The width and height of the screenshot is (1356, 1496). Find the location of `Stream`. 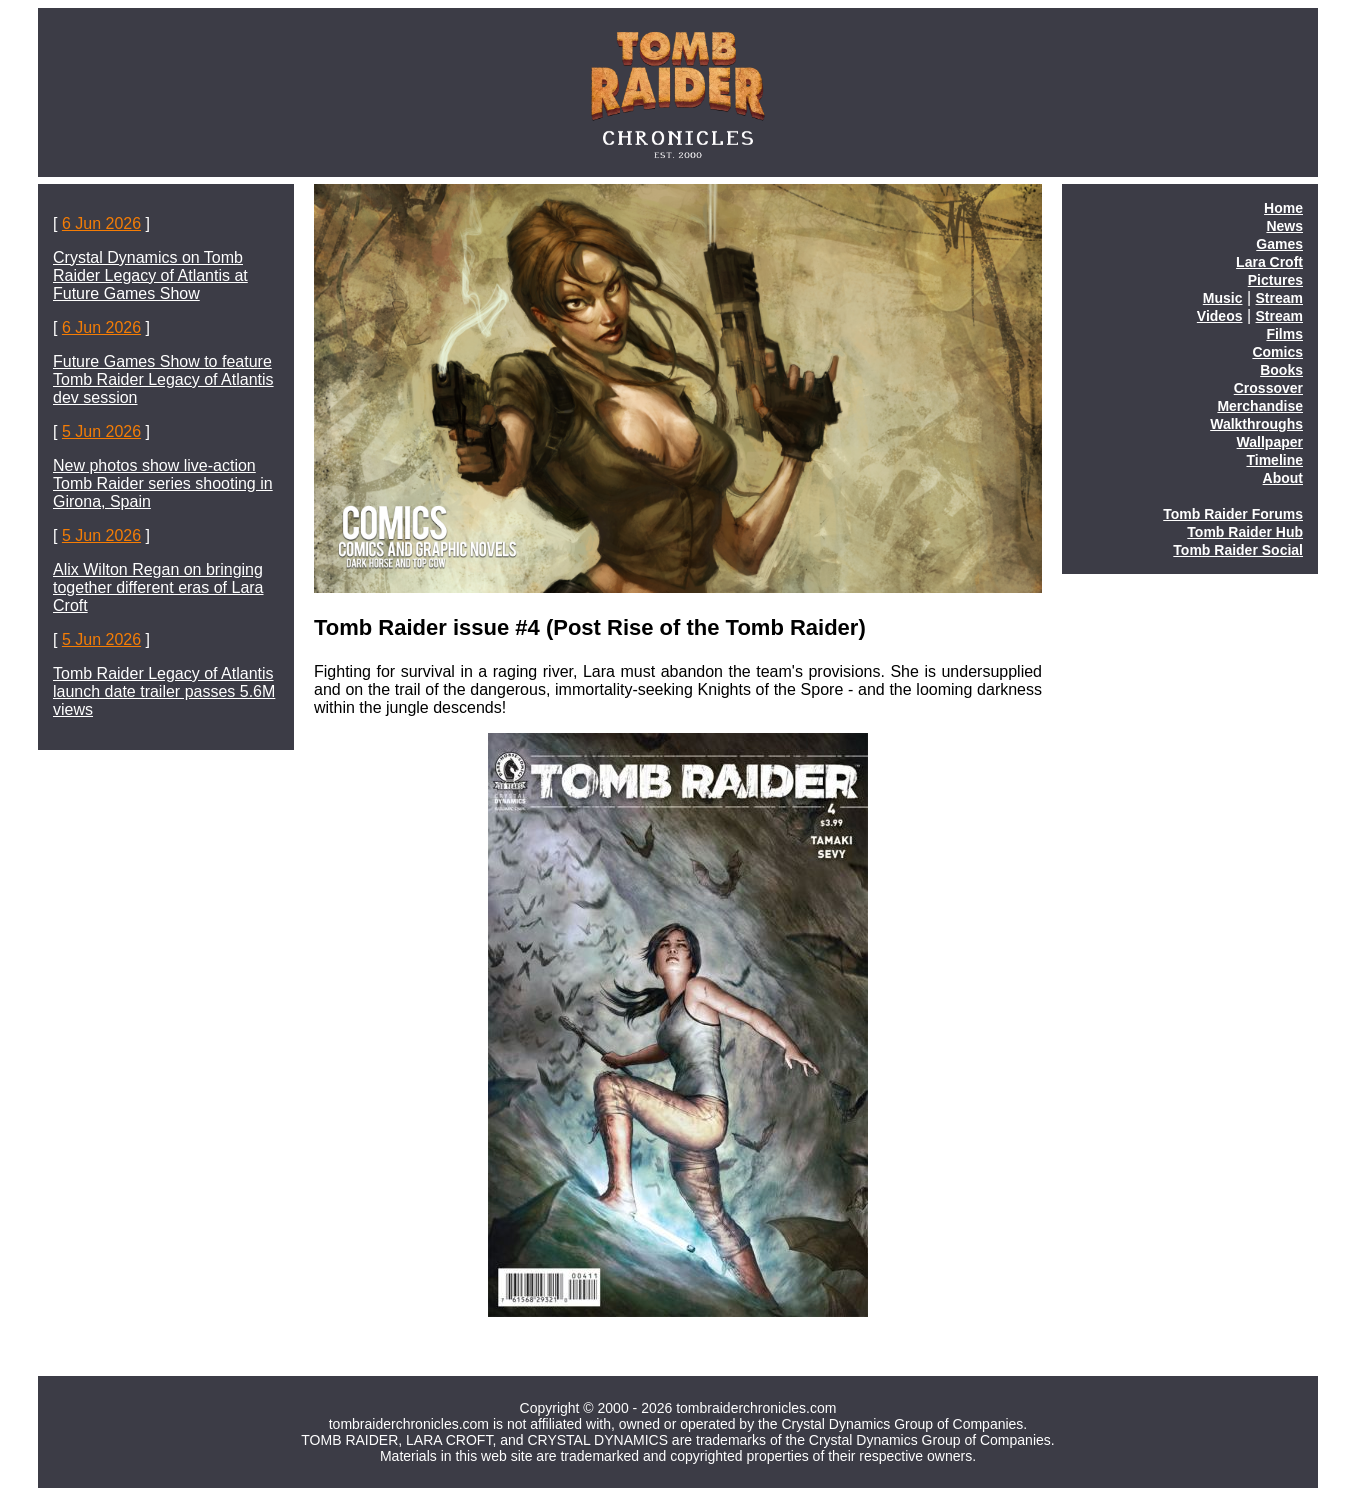

Stream is located at coordinates (1279, 298).